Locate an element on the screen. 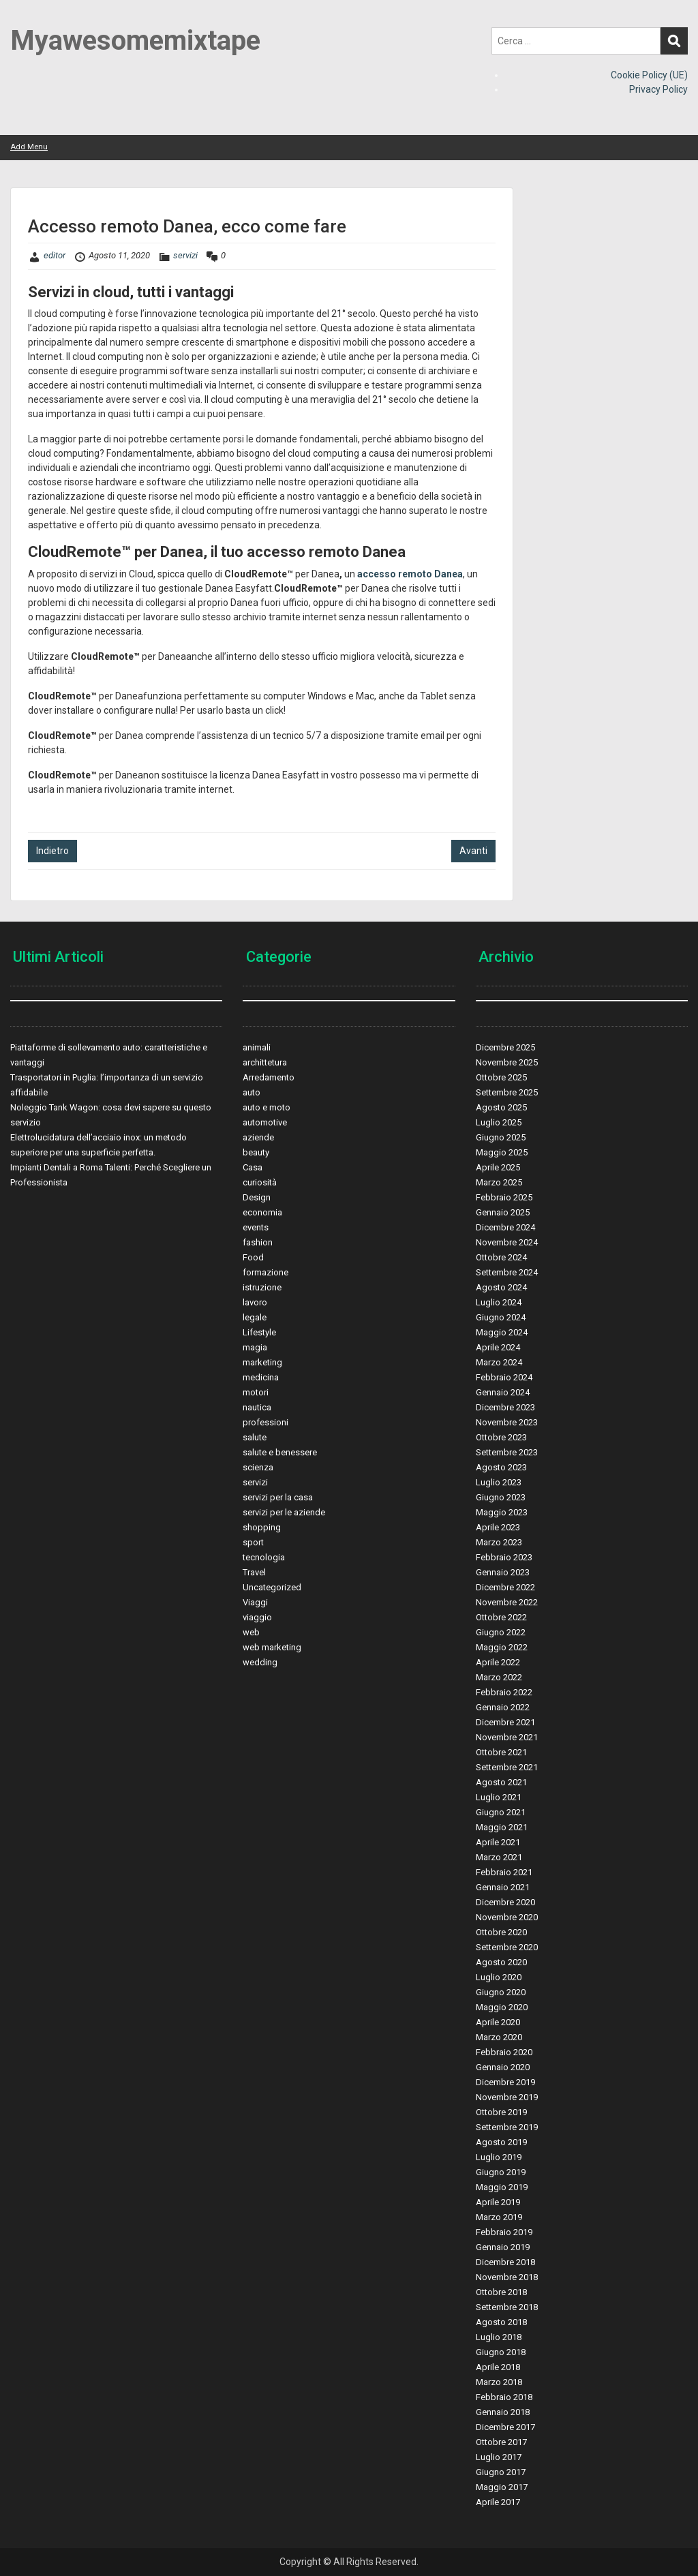  fashion is located at coordinates (258, 1242).